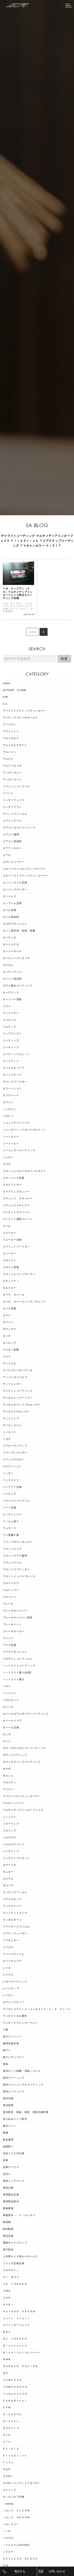 The height and width of the screenshot is (2576, 74). I want to click on ＡＵＤＩ, so click(8, 2304).